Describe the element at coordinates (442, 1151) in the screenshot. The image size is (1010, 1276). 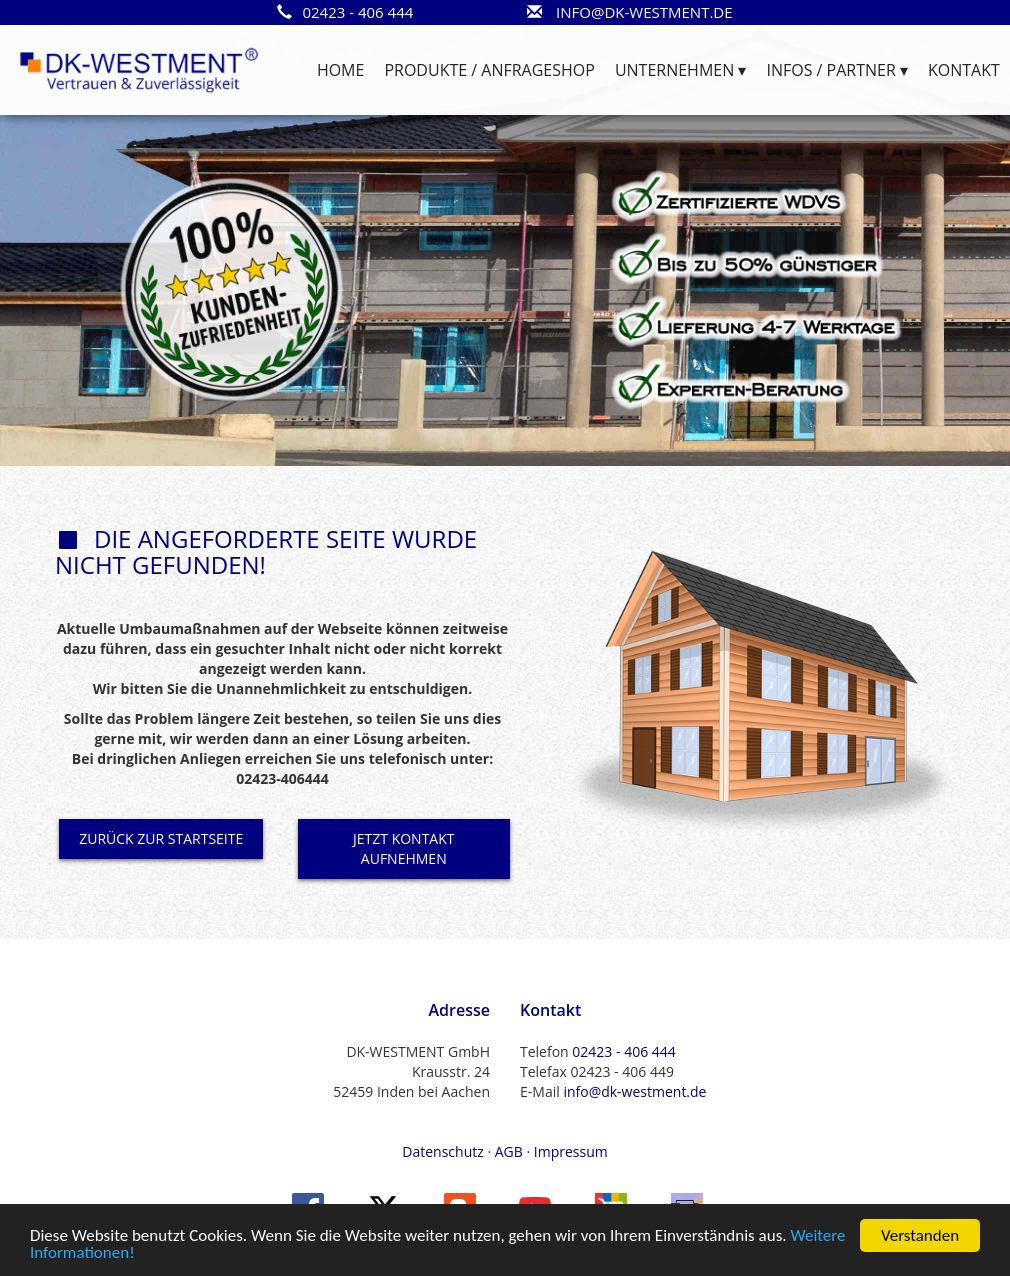
I see `Datenschutz` at that location.